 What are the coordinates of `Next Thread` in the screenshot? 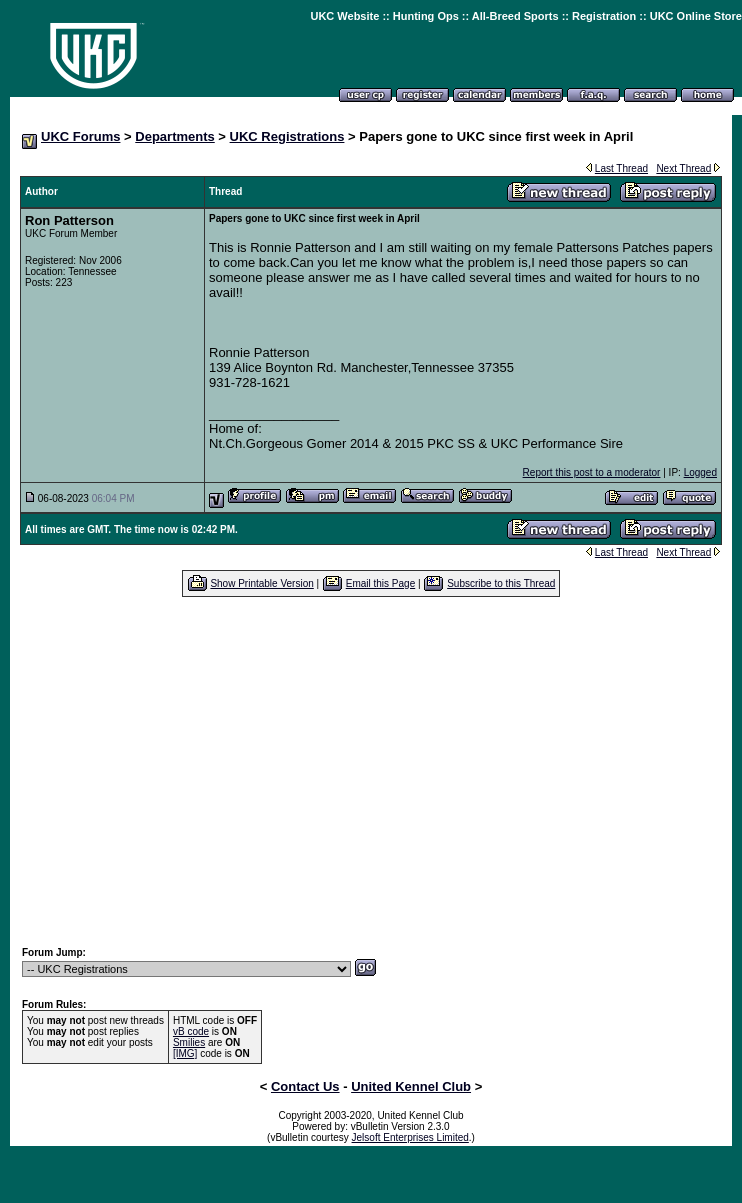 It's located at (683, 168).